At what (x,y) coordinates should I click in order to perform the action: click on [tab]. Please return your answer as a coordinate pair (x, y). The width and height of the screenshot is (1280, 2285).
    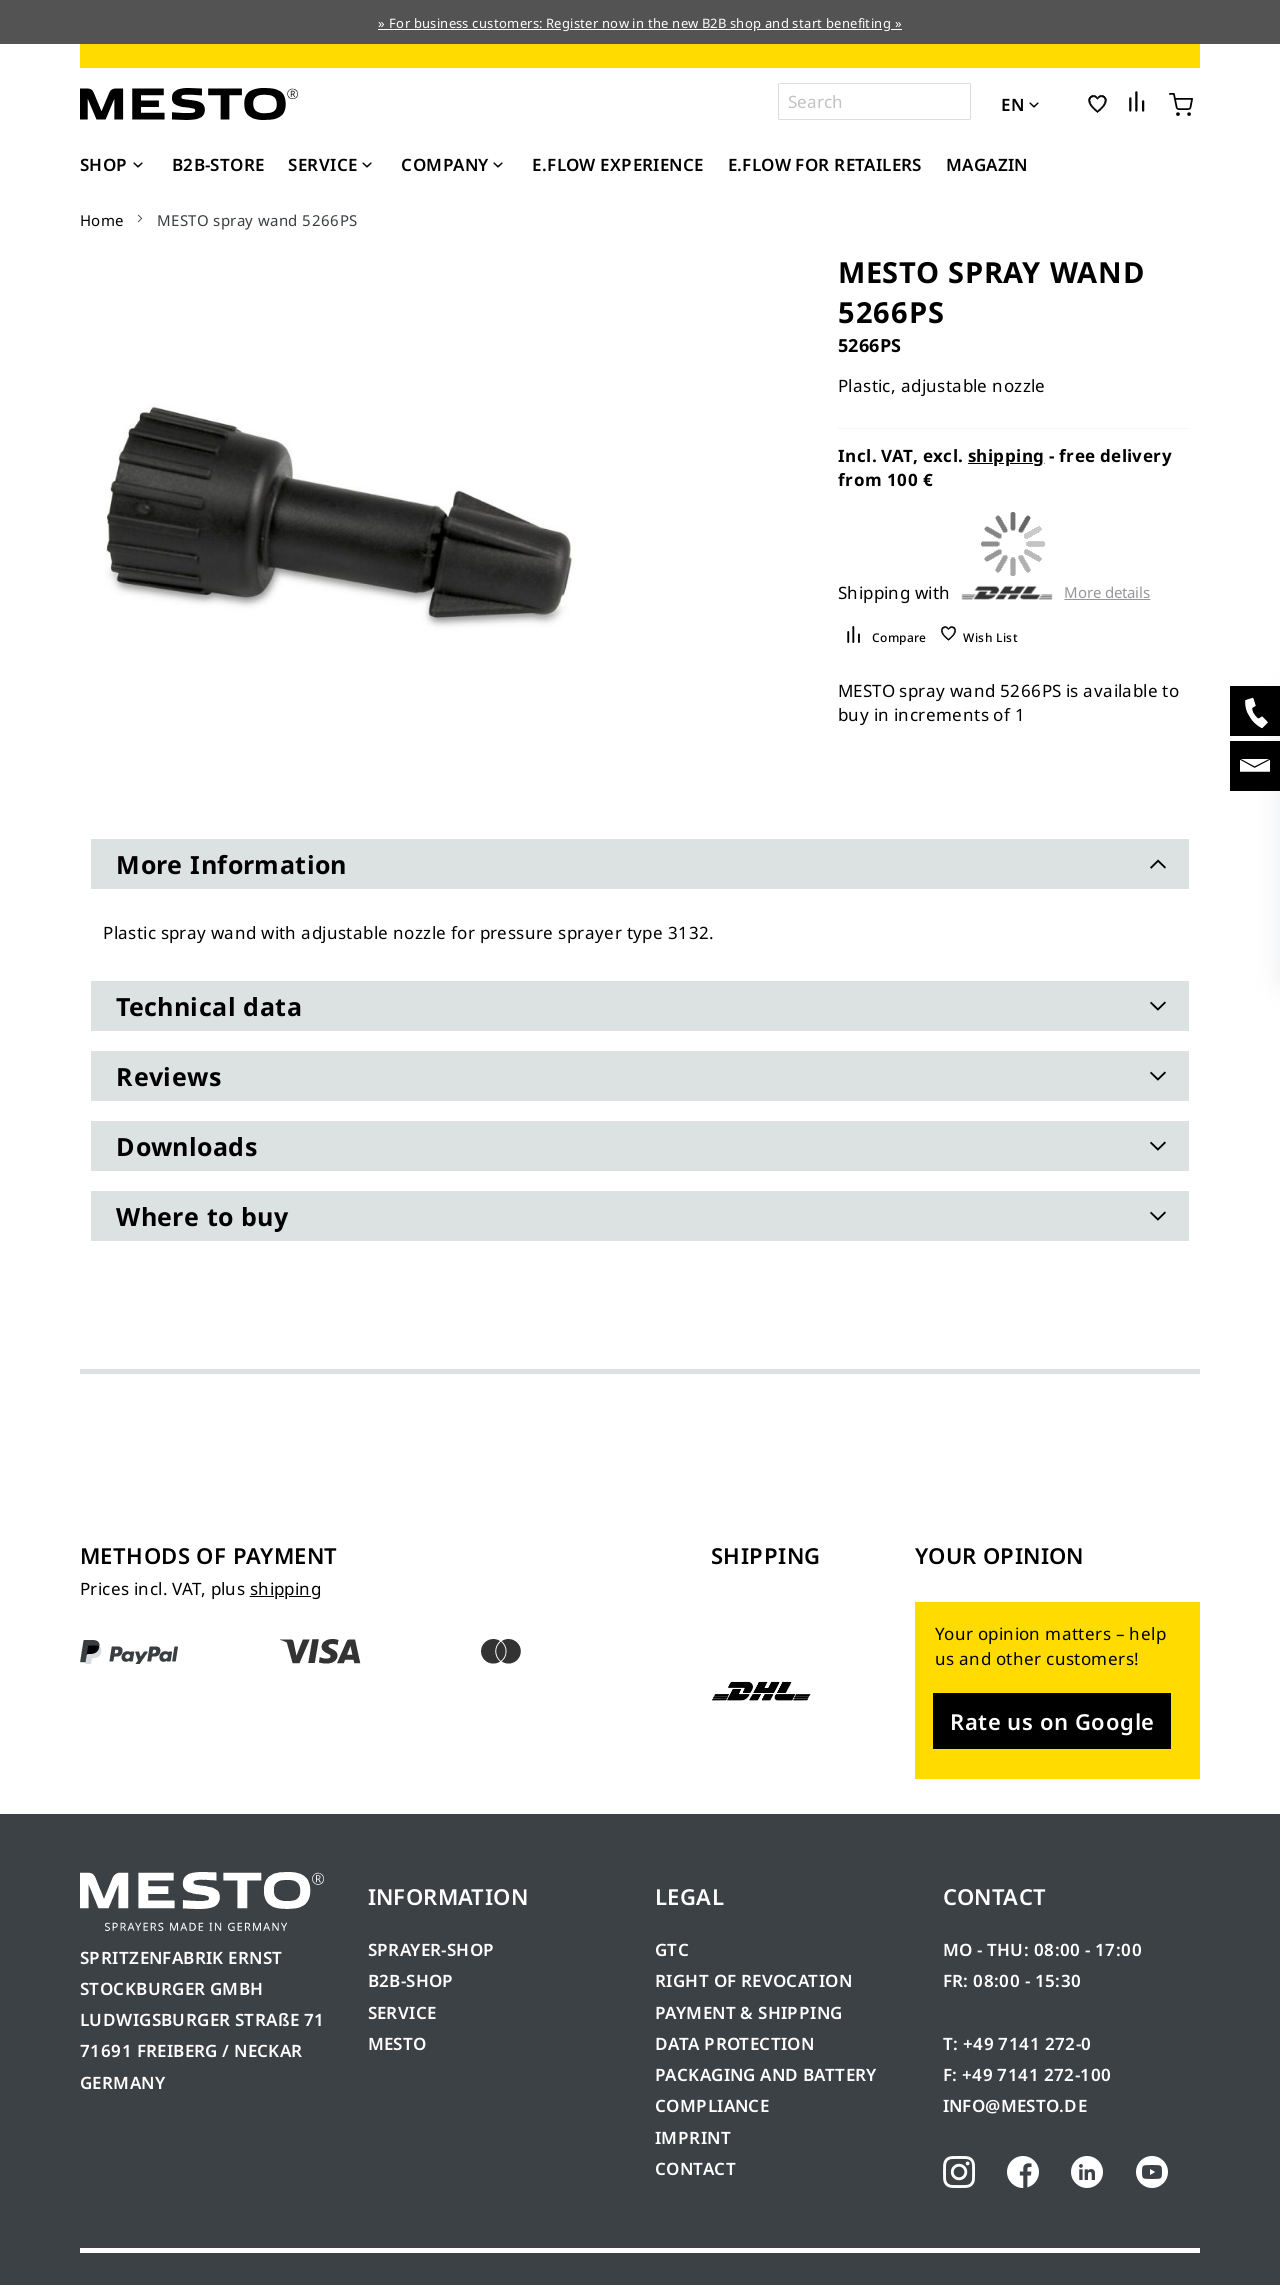
    Looking at the image, I should click on (640, 864).